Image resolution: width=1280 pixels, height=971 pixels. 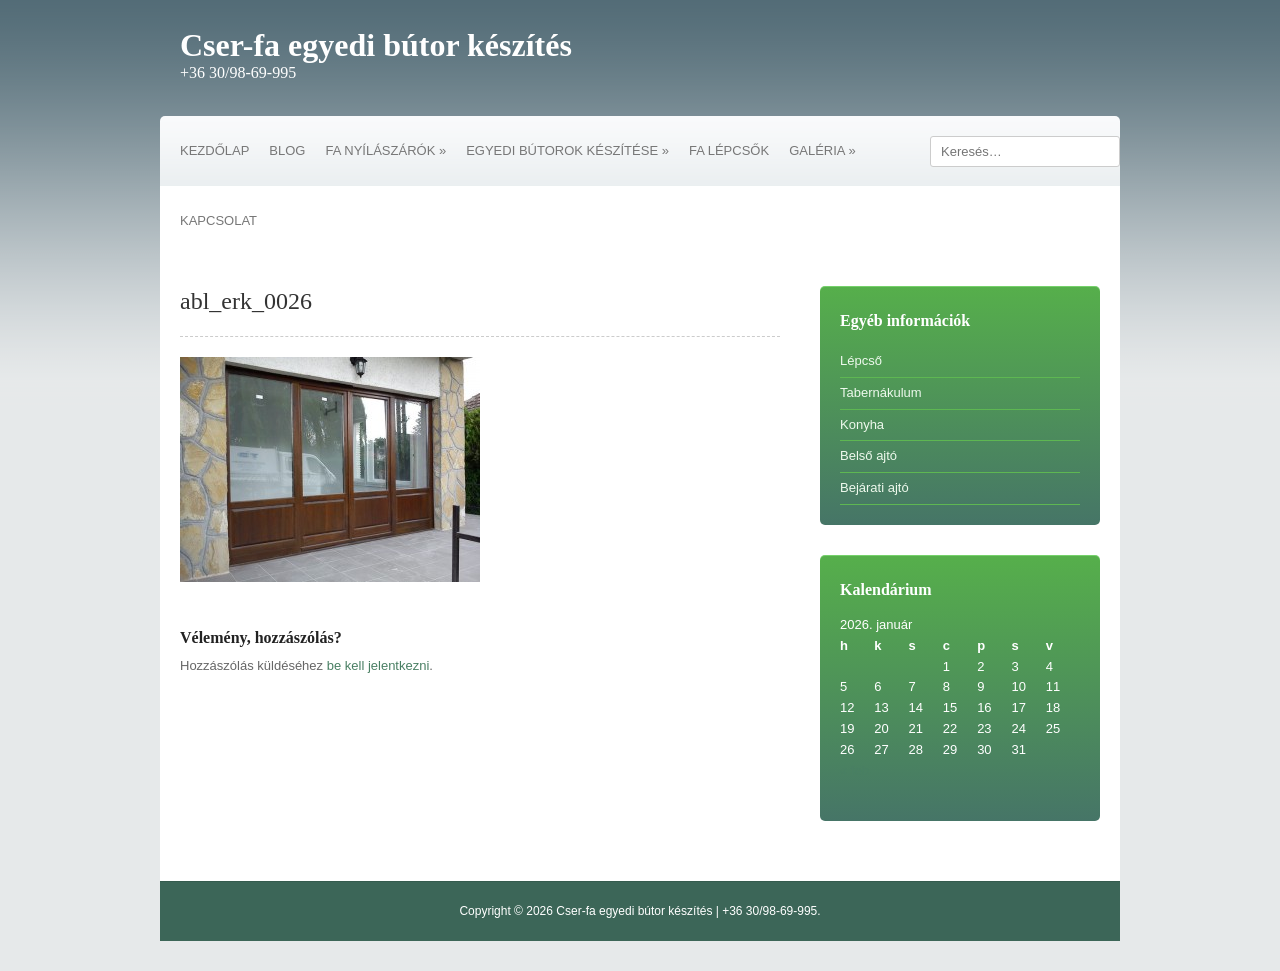 I want to click on Bejárati ajtó, so click(x=874, y=487).